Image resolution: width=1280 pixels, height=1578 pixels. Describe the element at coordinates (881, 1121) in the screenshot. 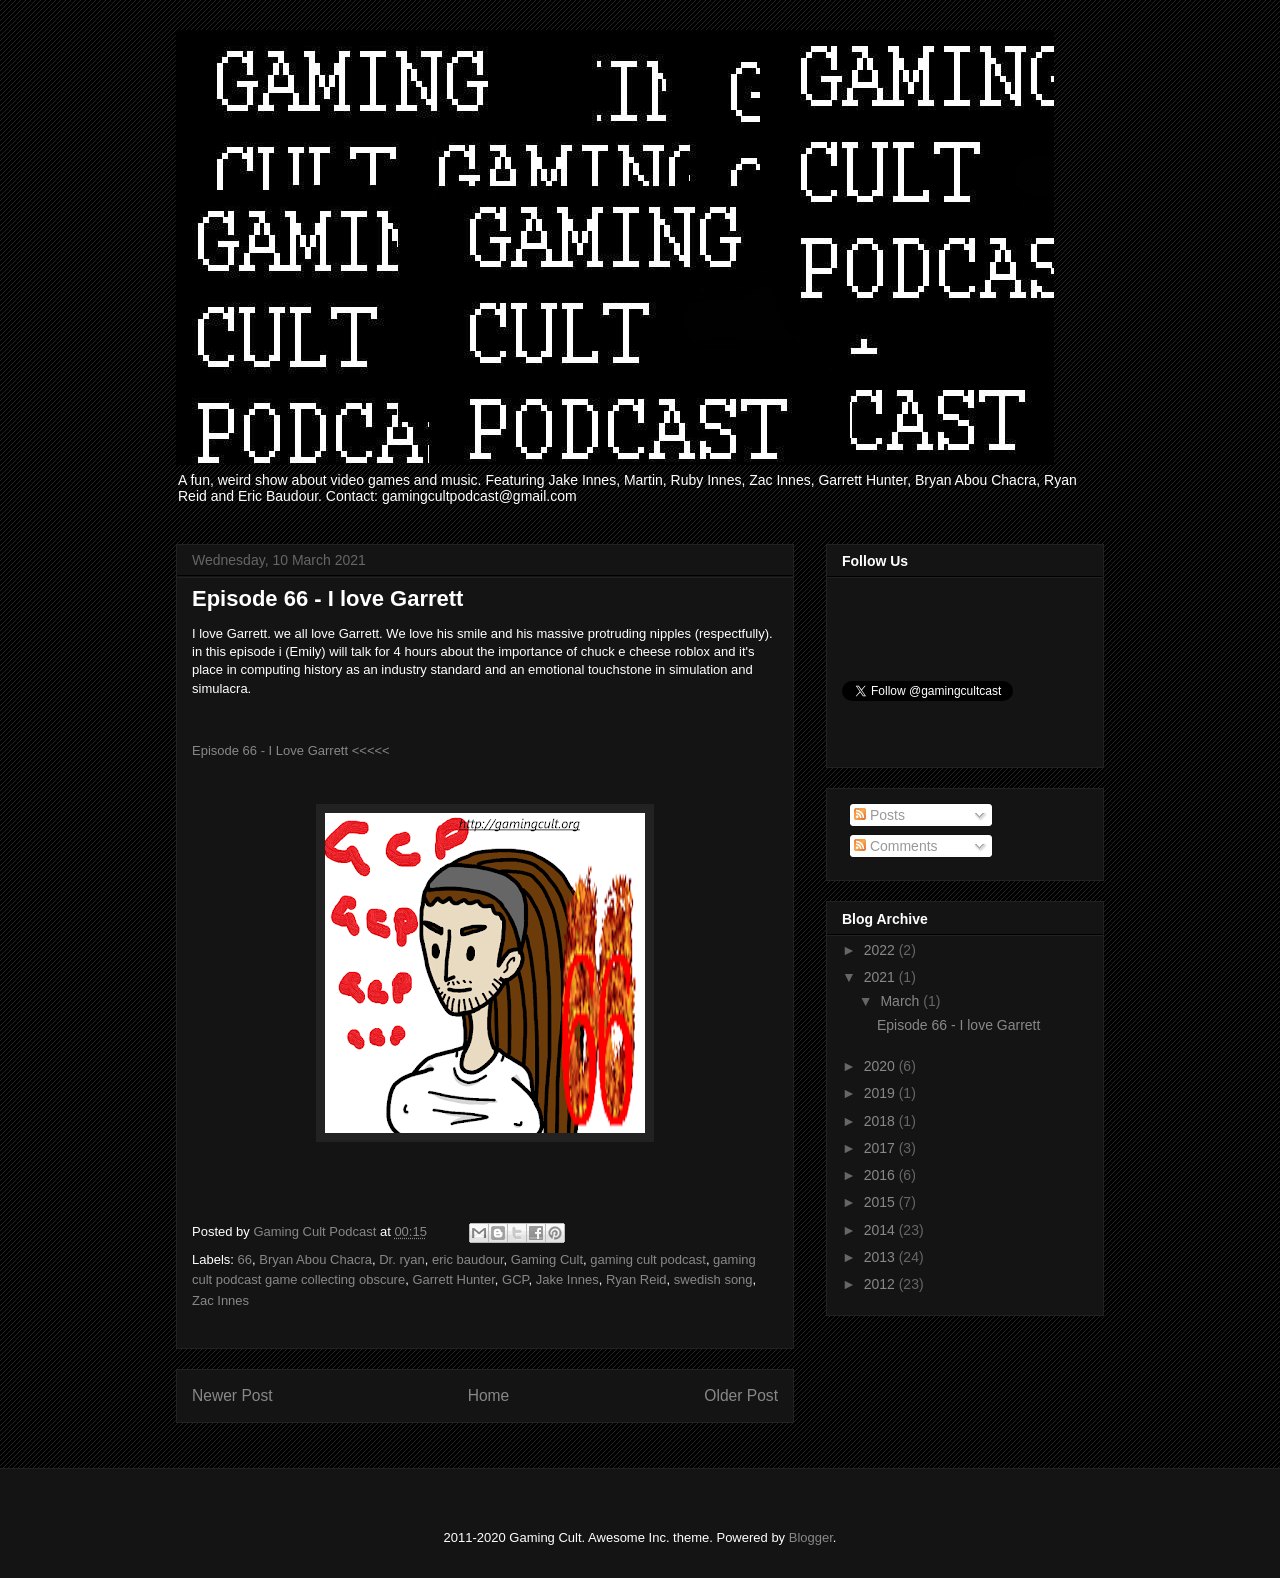

I see `2018` at that location.